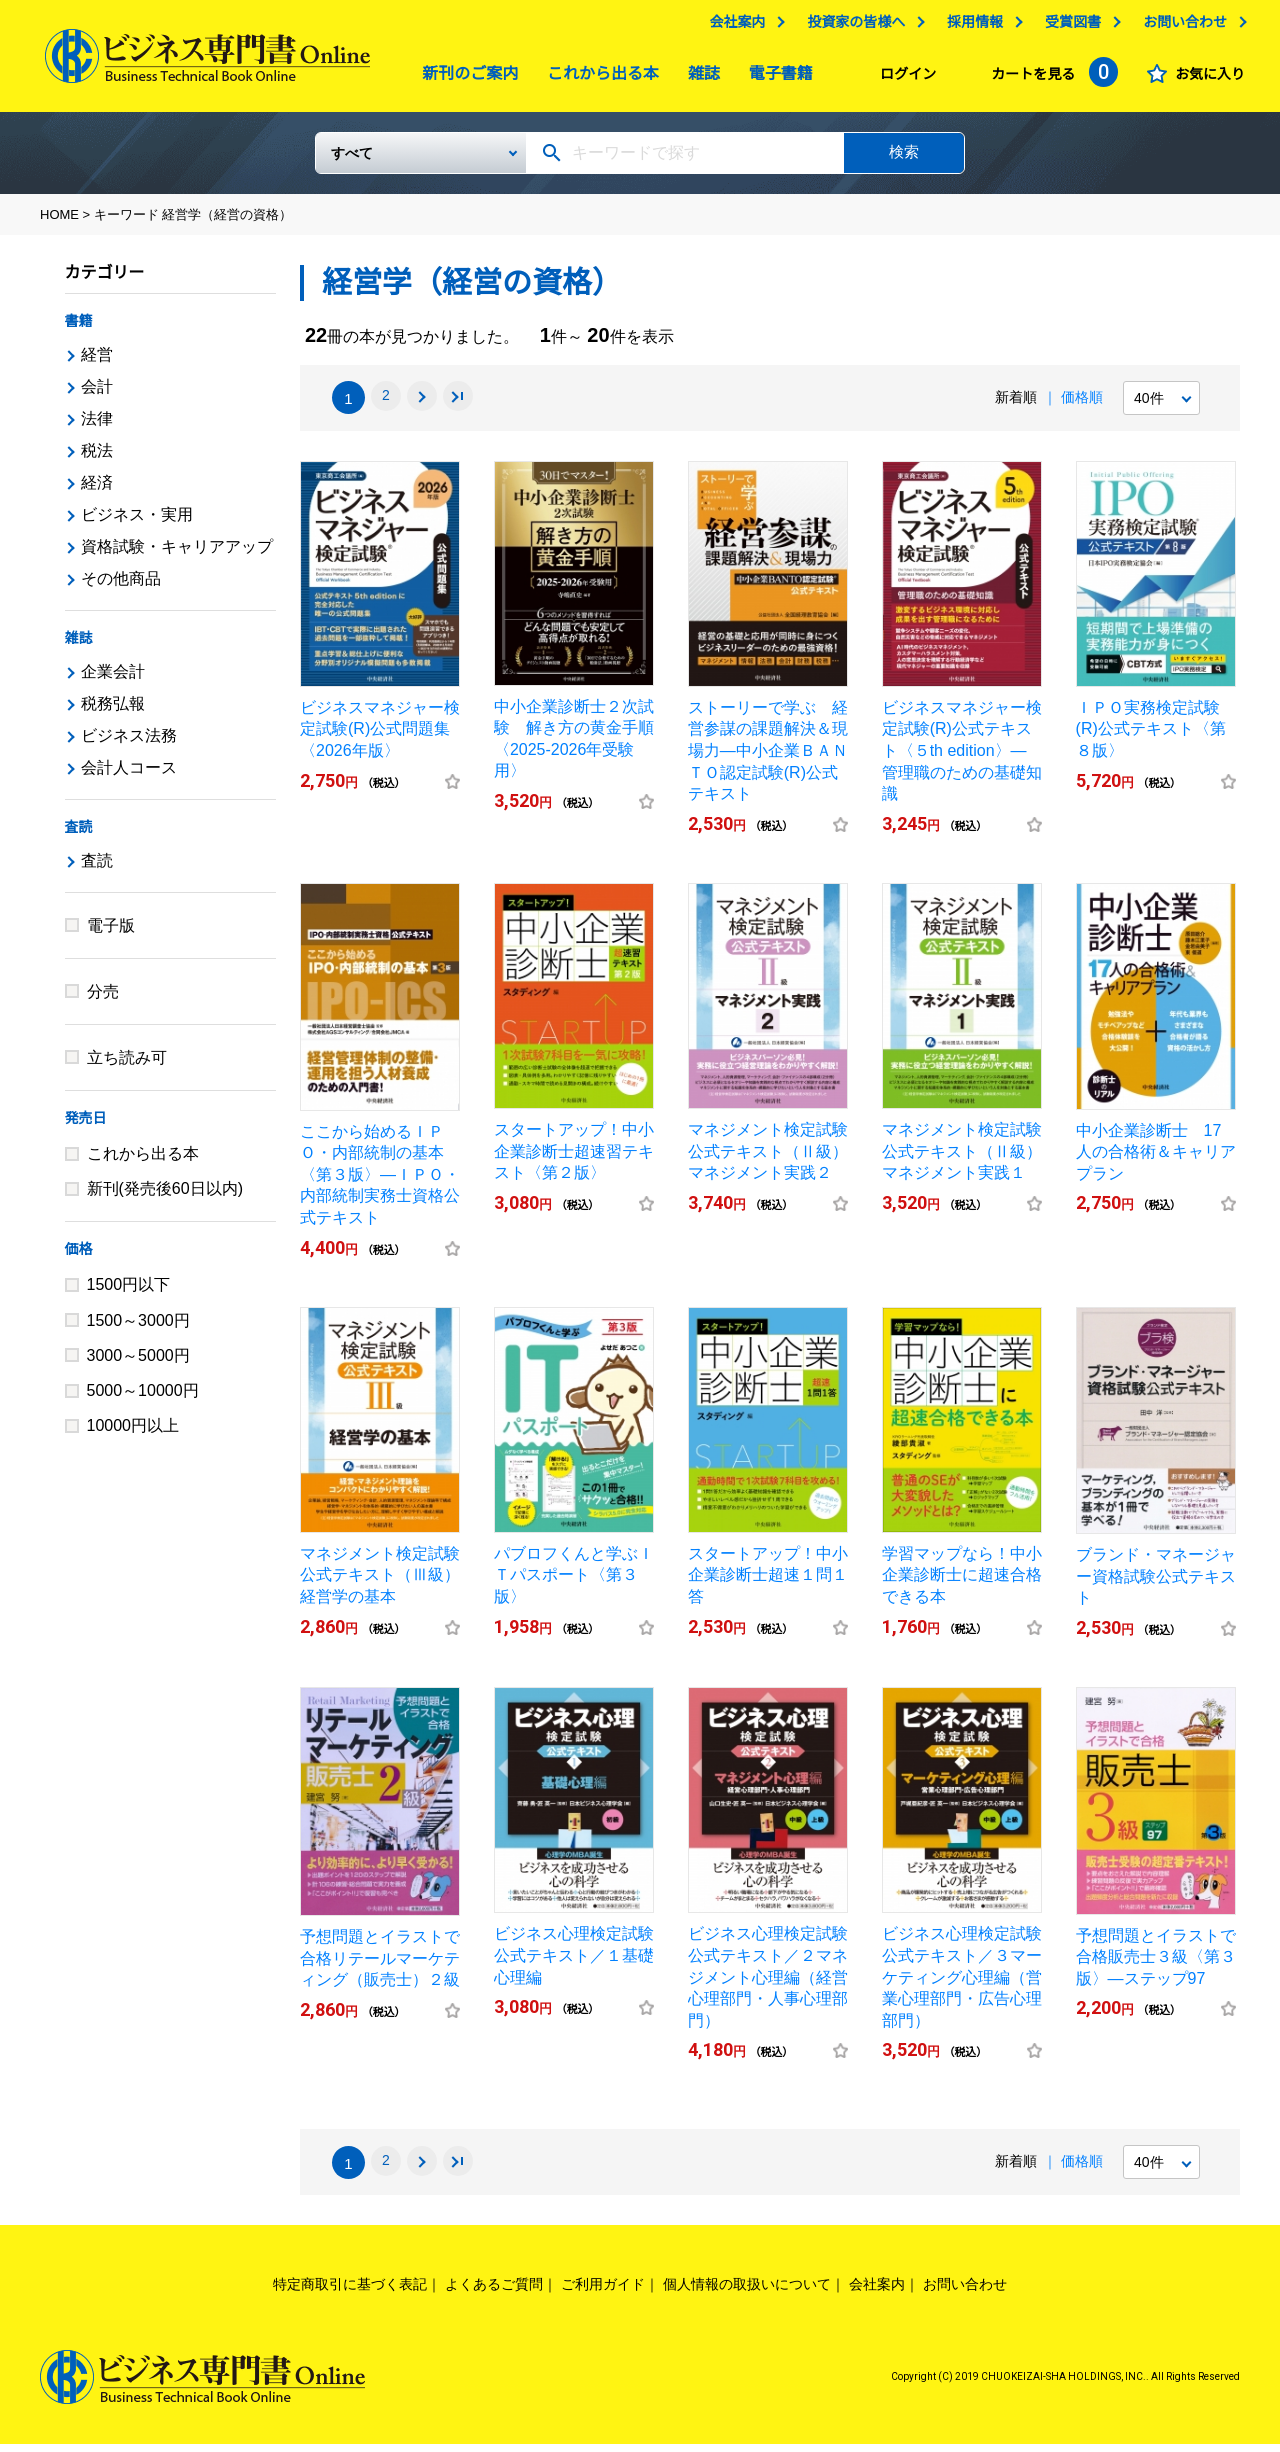 This screenshot has width=1280, height=2452. Describe the element at coordinates (699, 78) in the screenshot. I see `雑誌` at that location.